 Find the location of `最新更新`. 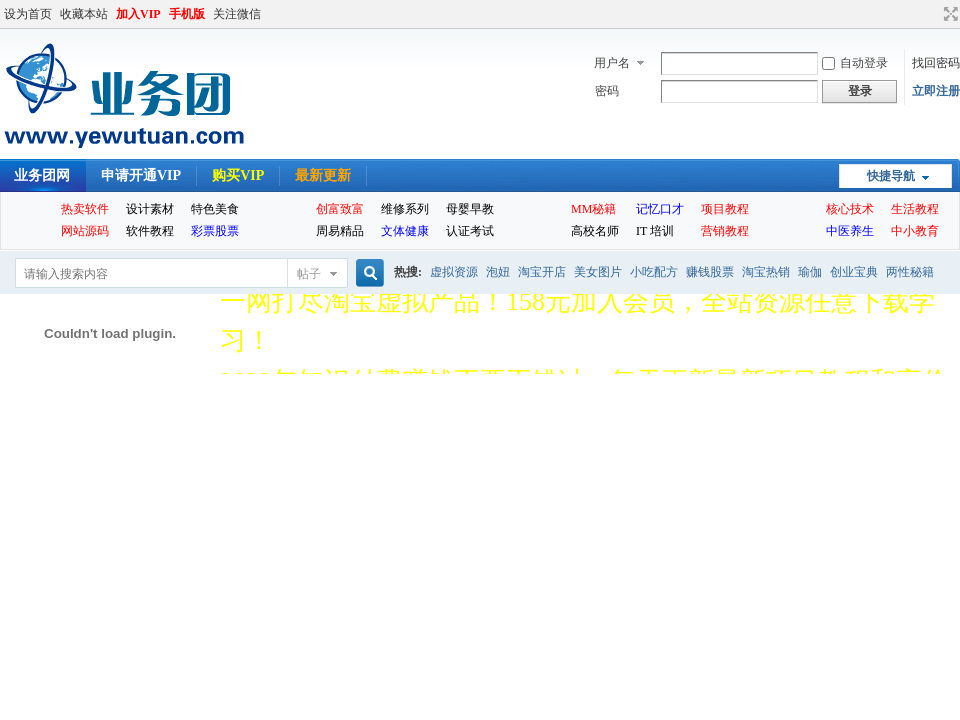

最新更新 is located at coordinates (323, 175).